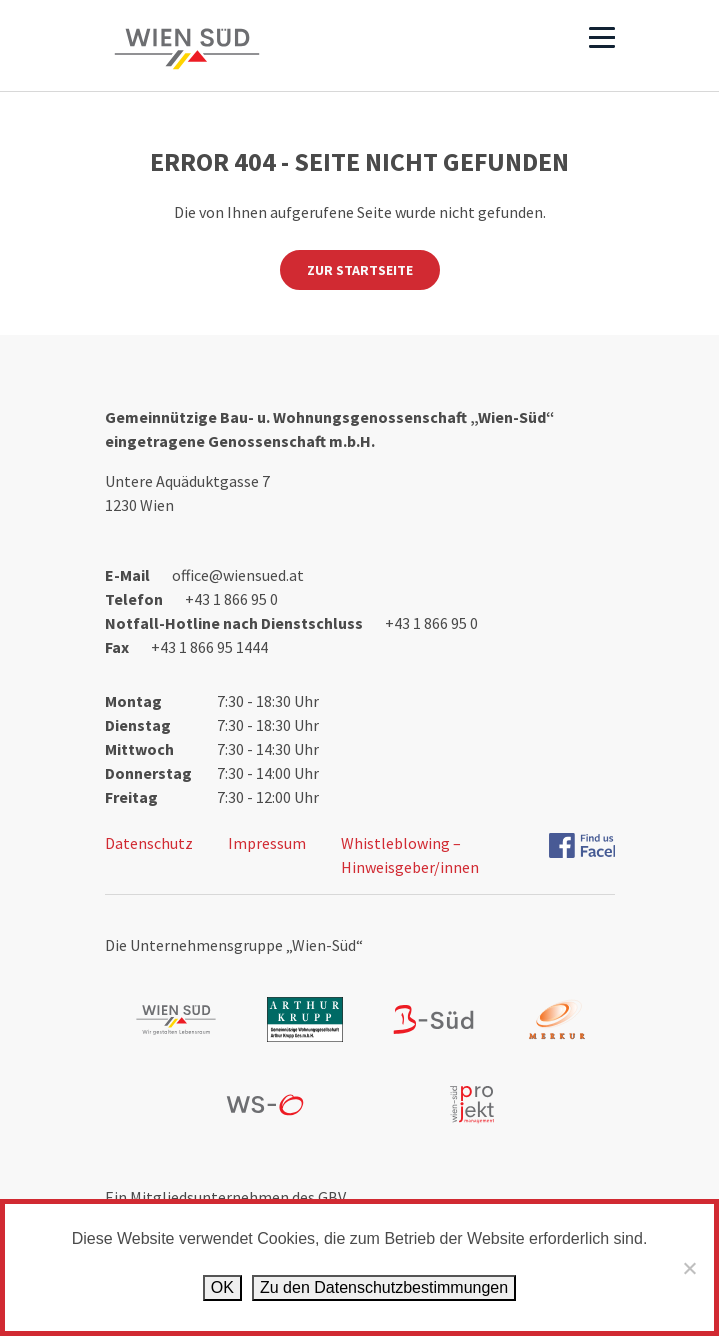 The image size is (719, 1336). Describe the element at coordinates (238, 575) in the screenshot. I see `office@wiensued.at` at that location.